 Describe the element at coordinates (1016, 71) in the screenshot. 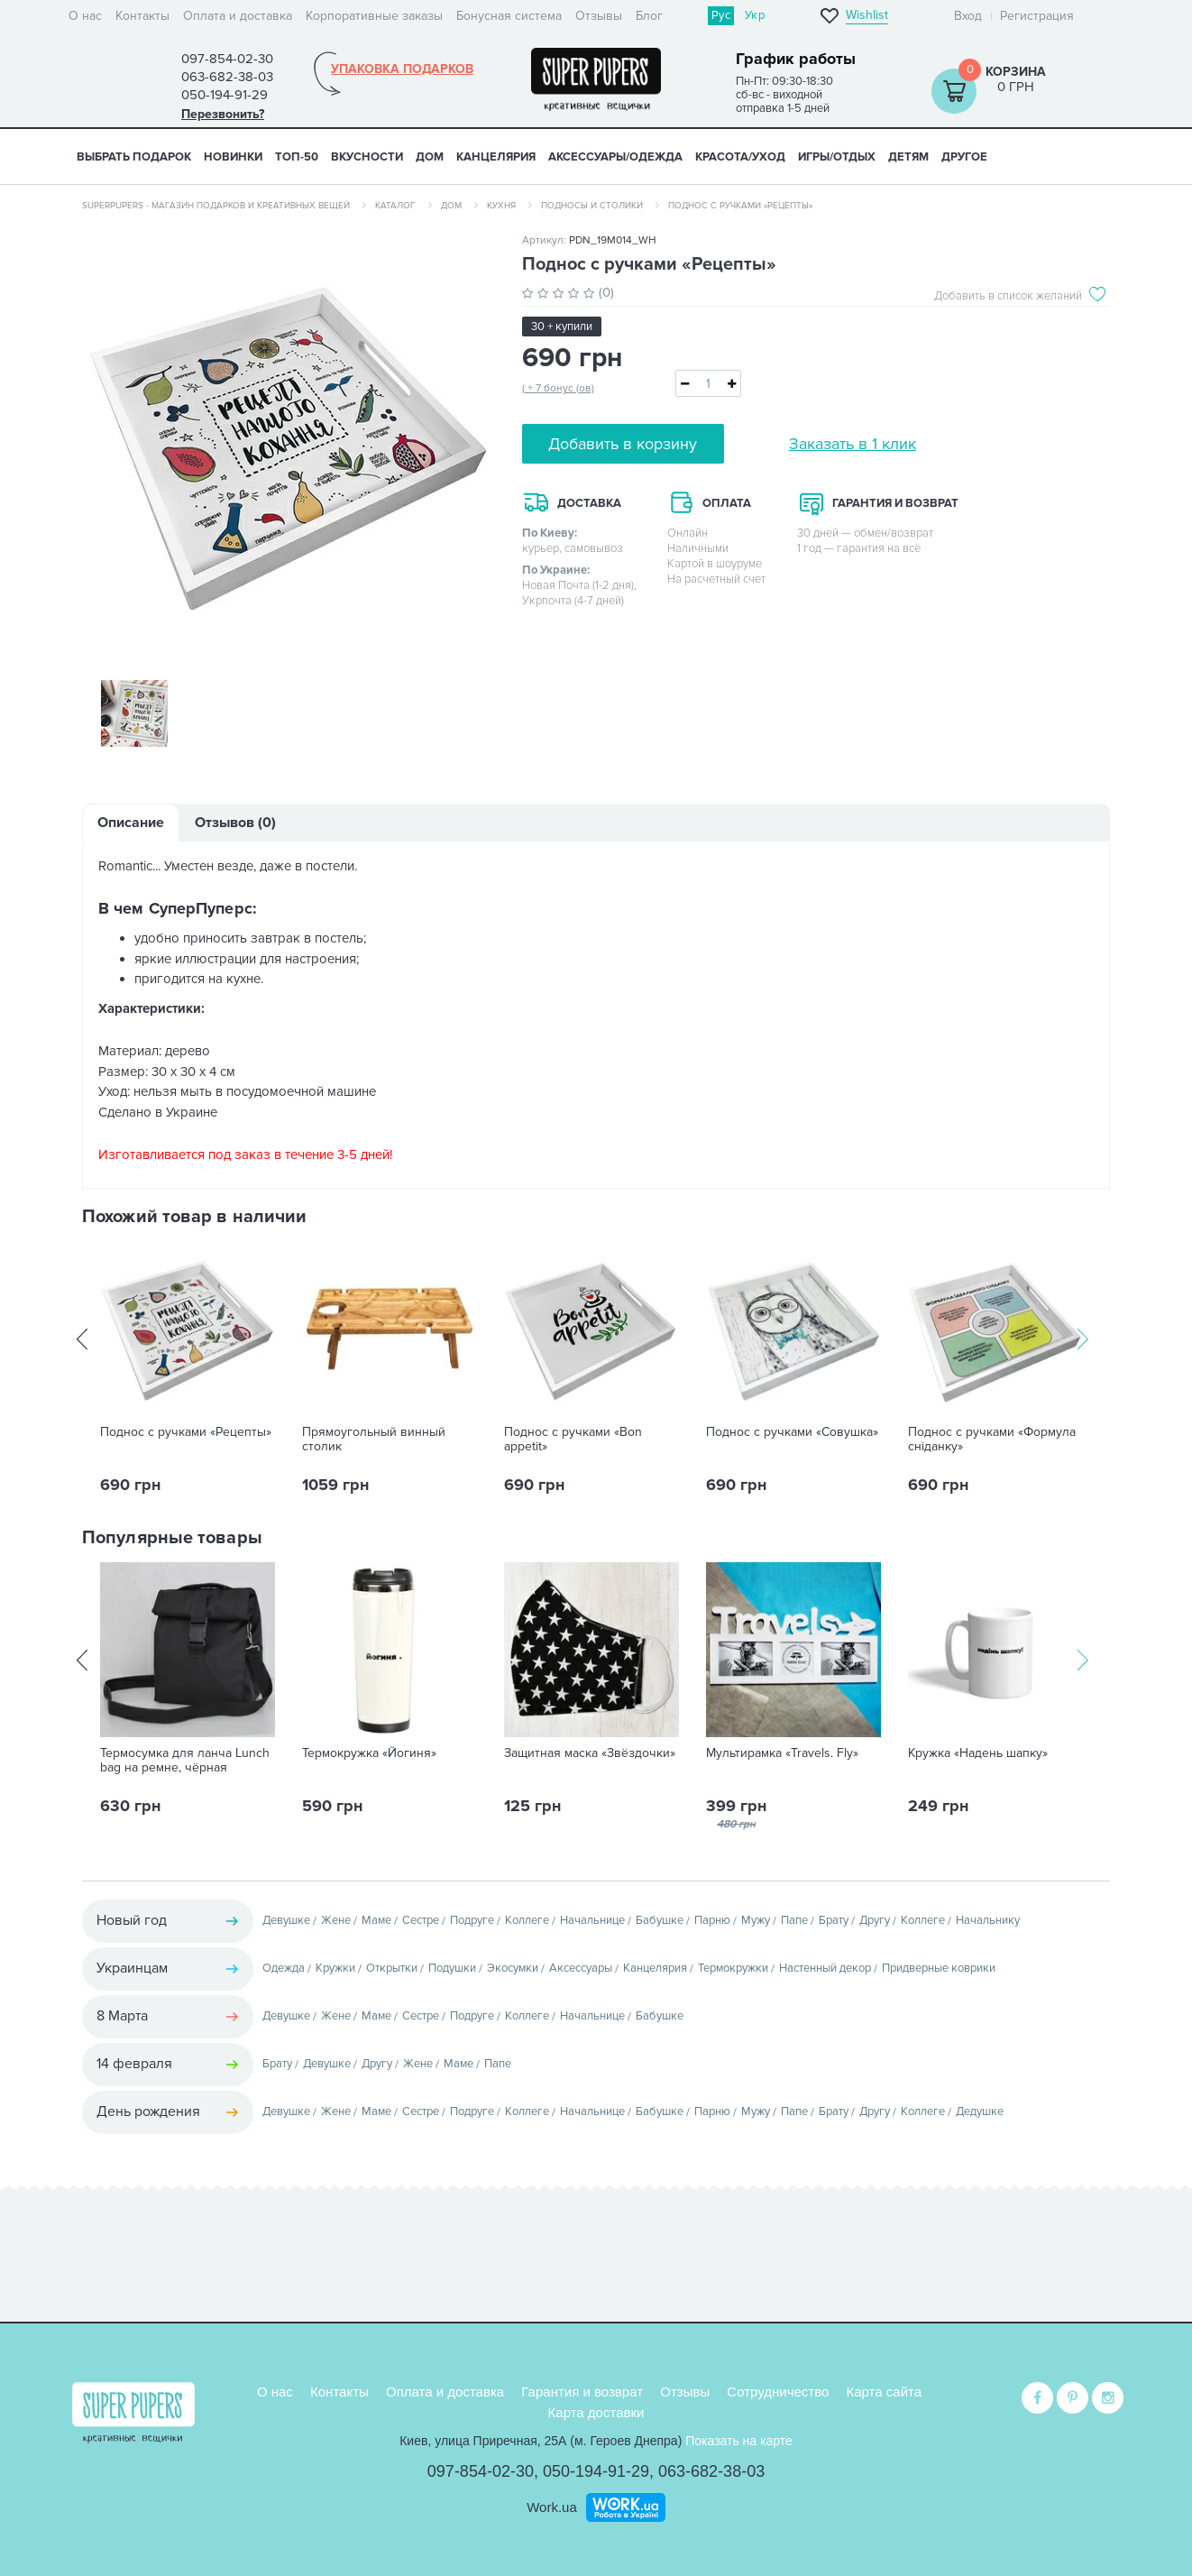

I see `Корзина` at that location.